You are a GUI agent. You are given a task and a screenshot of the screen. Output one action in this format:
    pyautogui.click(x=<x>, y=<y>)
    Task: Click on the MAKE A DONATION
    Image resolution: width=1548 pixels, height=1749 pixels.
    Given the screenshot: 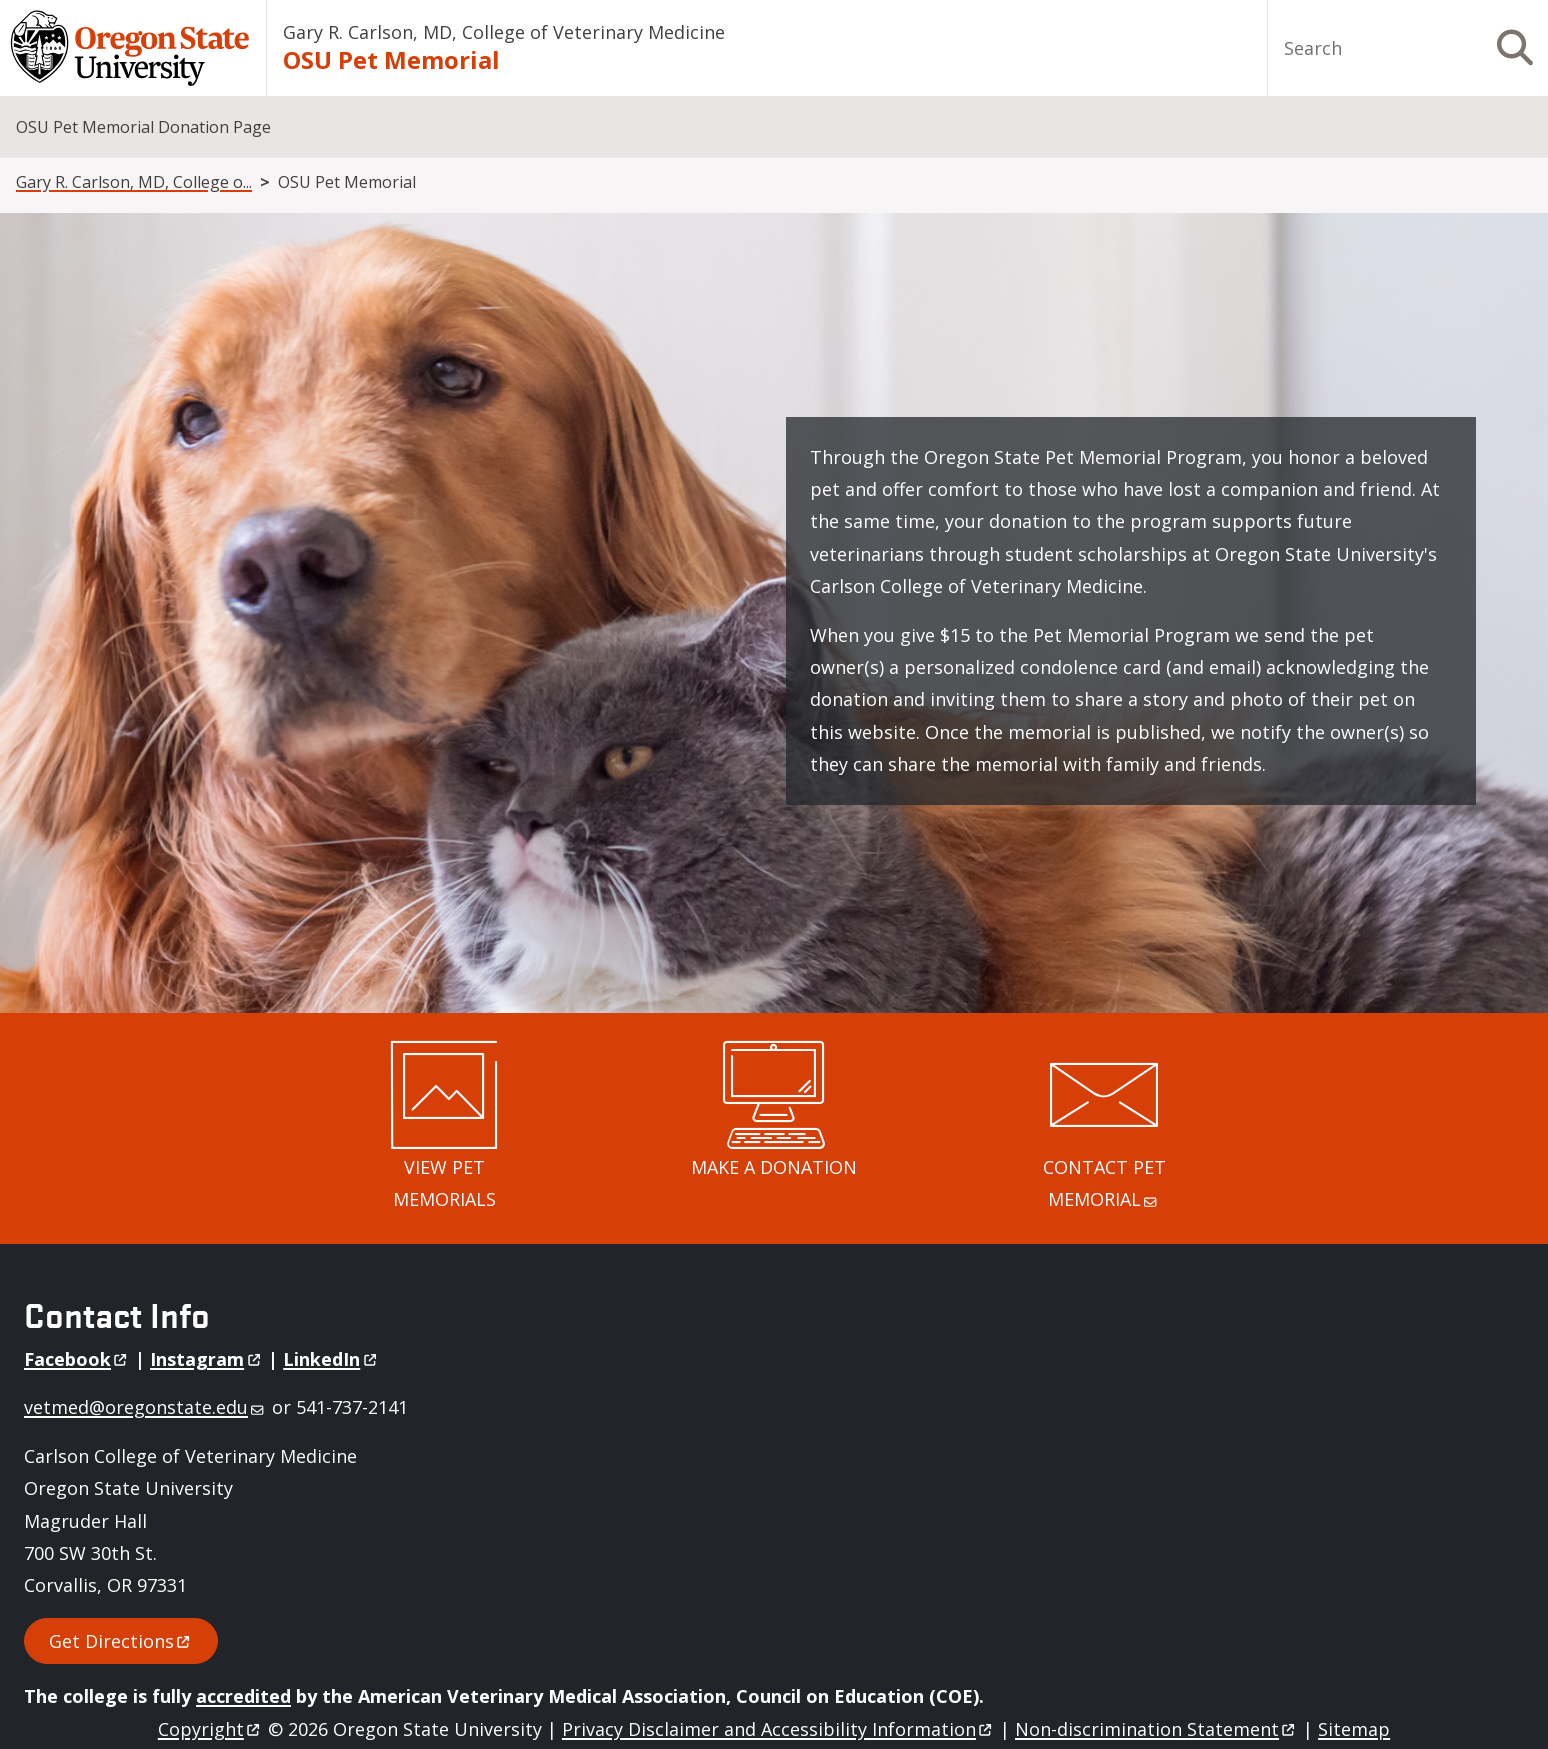 What is the action you would take?
    pyautogui.click(x=774, y=1167)
    